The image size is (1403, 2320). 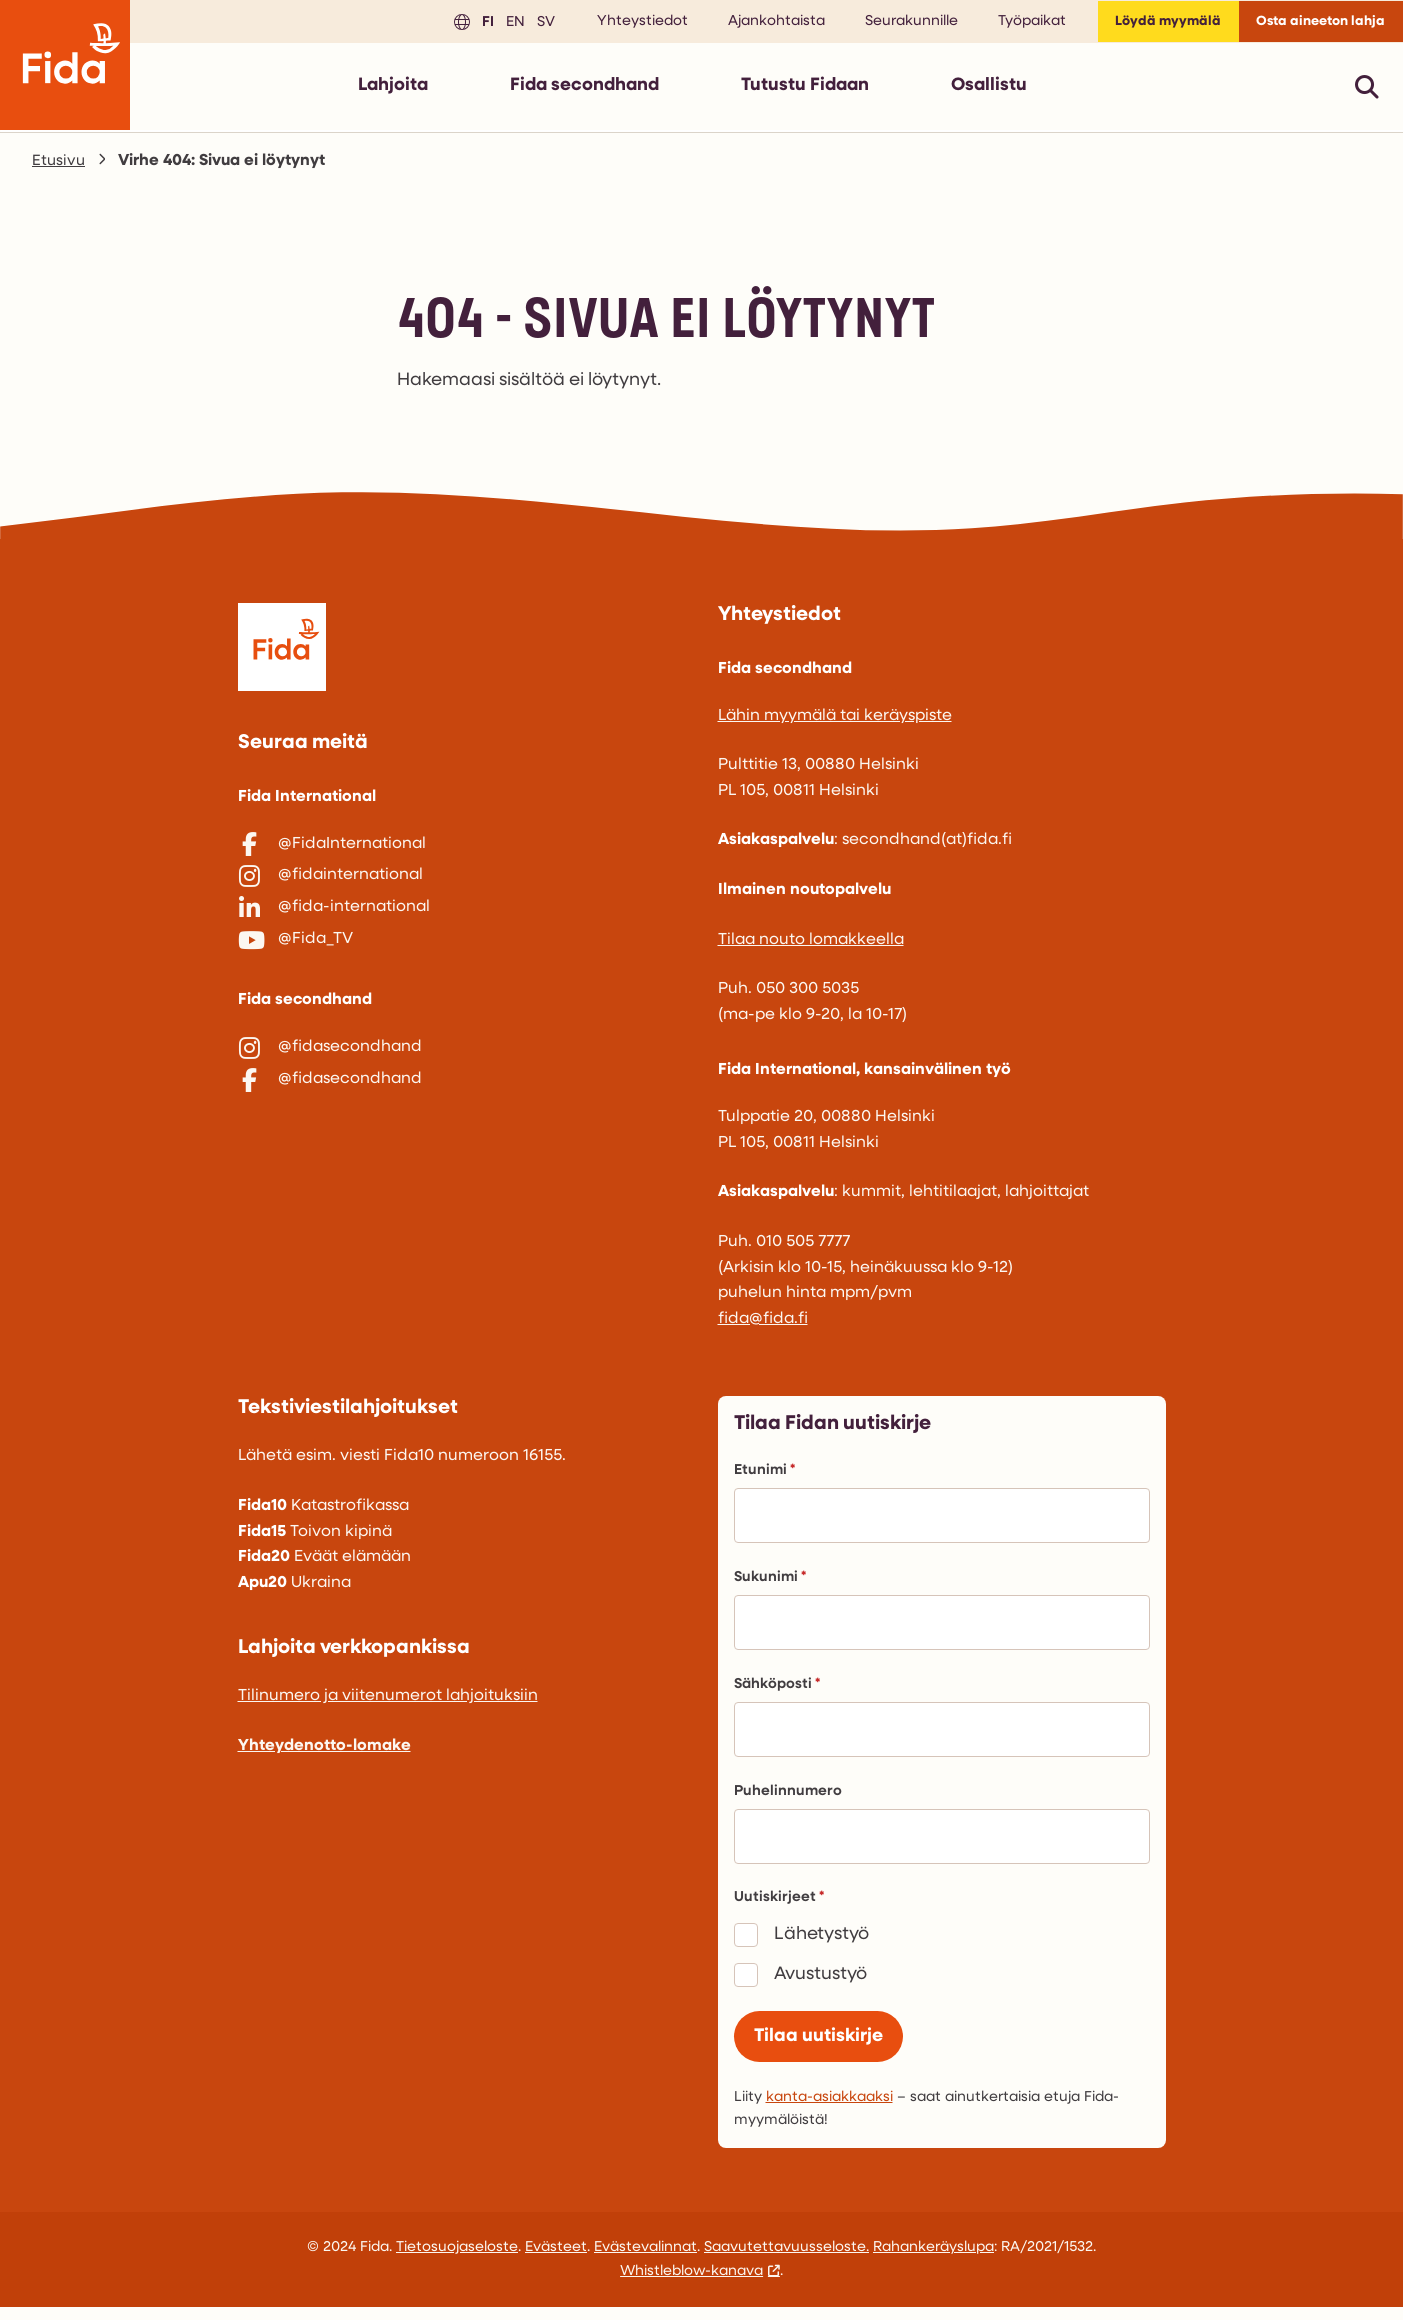 What do you see at coordinates (520, 24) in the screenshot?
I see `sv` at bounding box center [520, 24].